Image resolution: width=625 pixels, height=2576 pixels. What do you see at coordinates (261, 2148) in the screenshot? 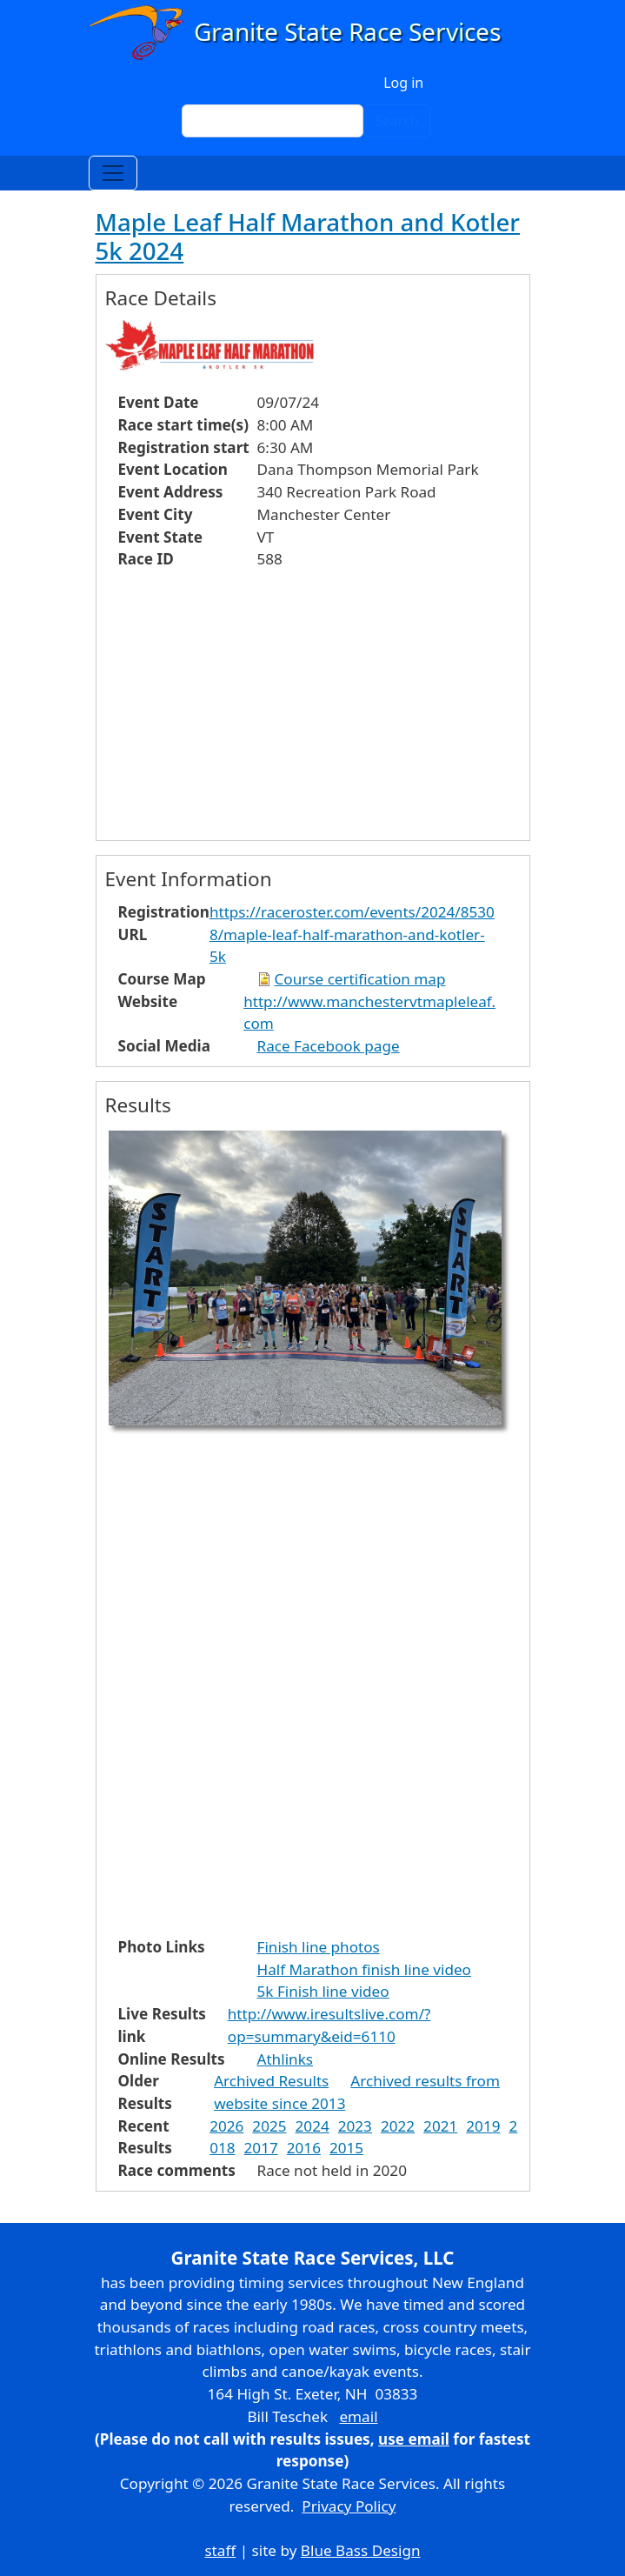
I see `2017` at bounding box center [261, 2148].